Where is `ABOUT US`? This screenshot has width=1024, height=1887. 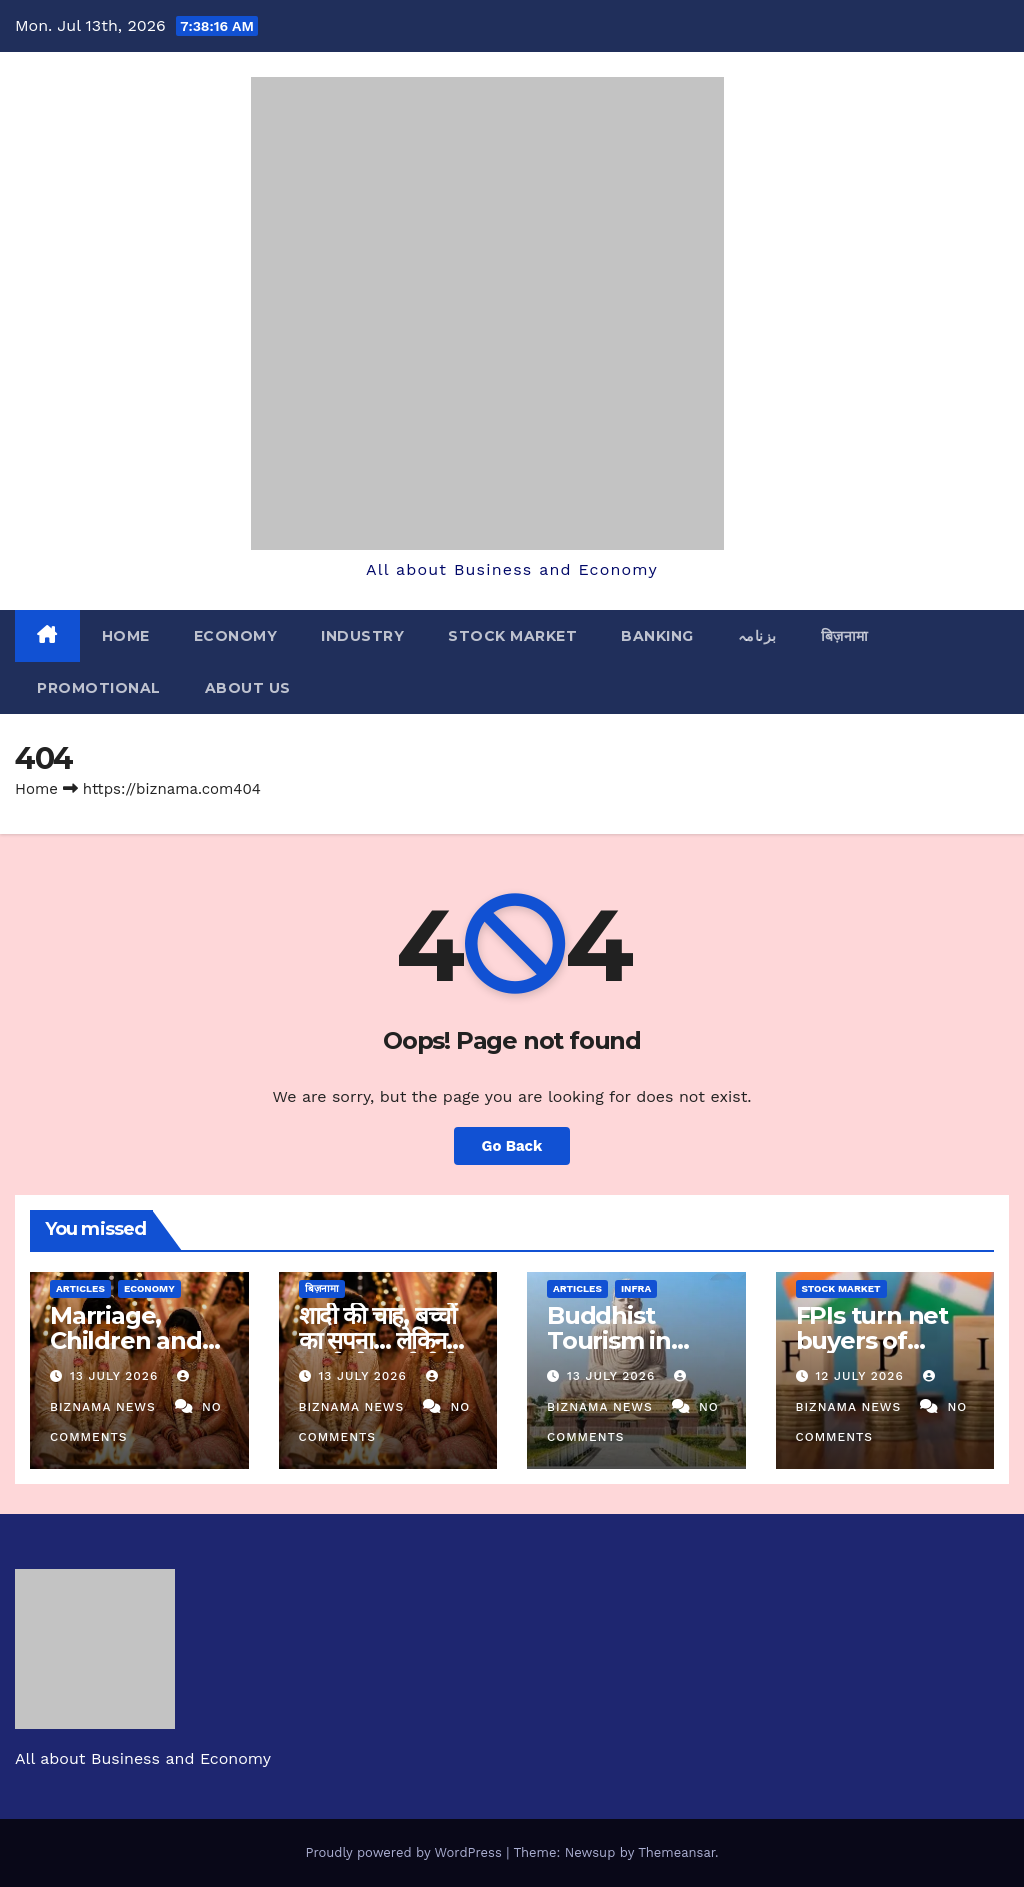
ABOUT US is located at coordinates (248, 688).